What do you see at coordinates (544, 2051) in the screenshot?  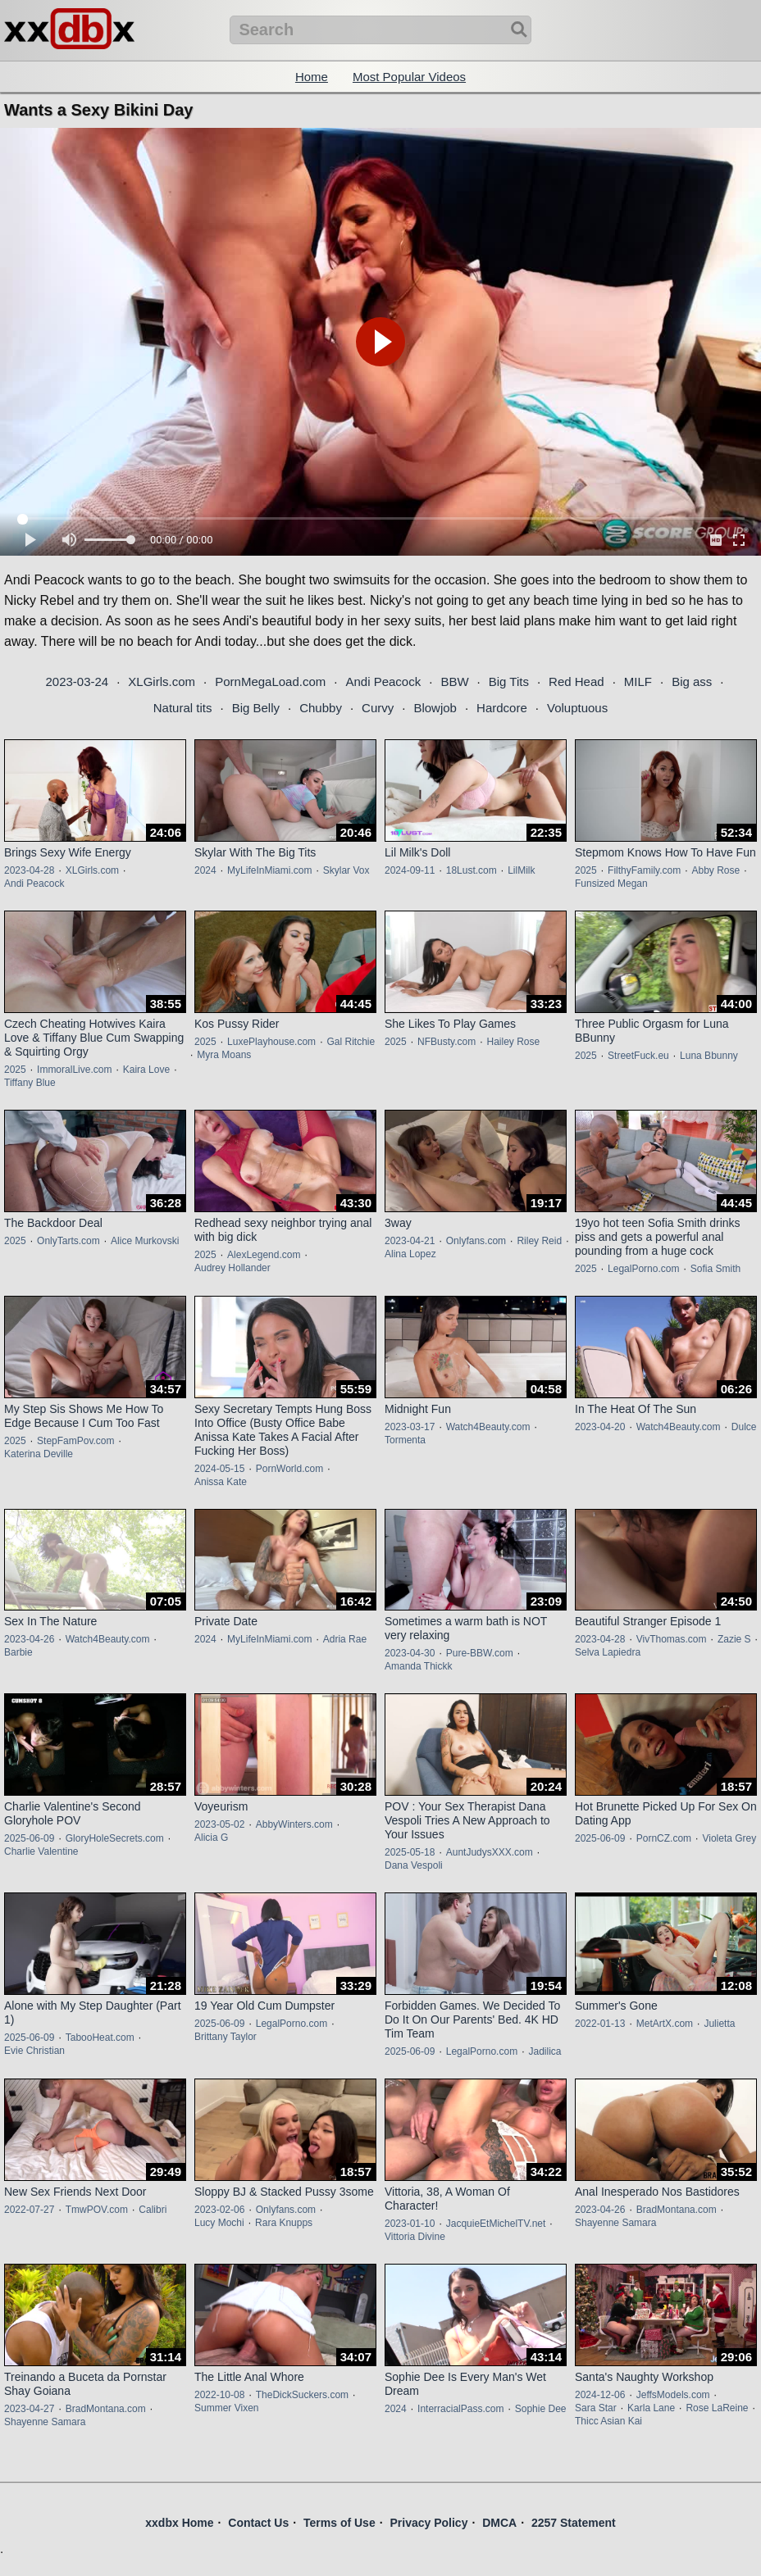 I see `Jadilica` at bounding box center [544, 2051].